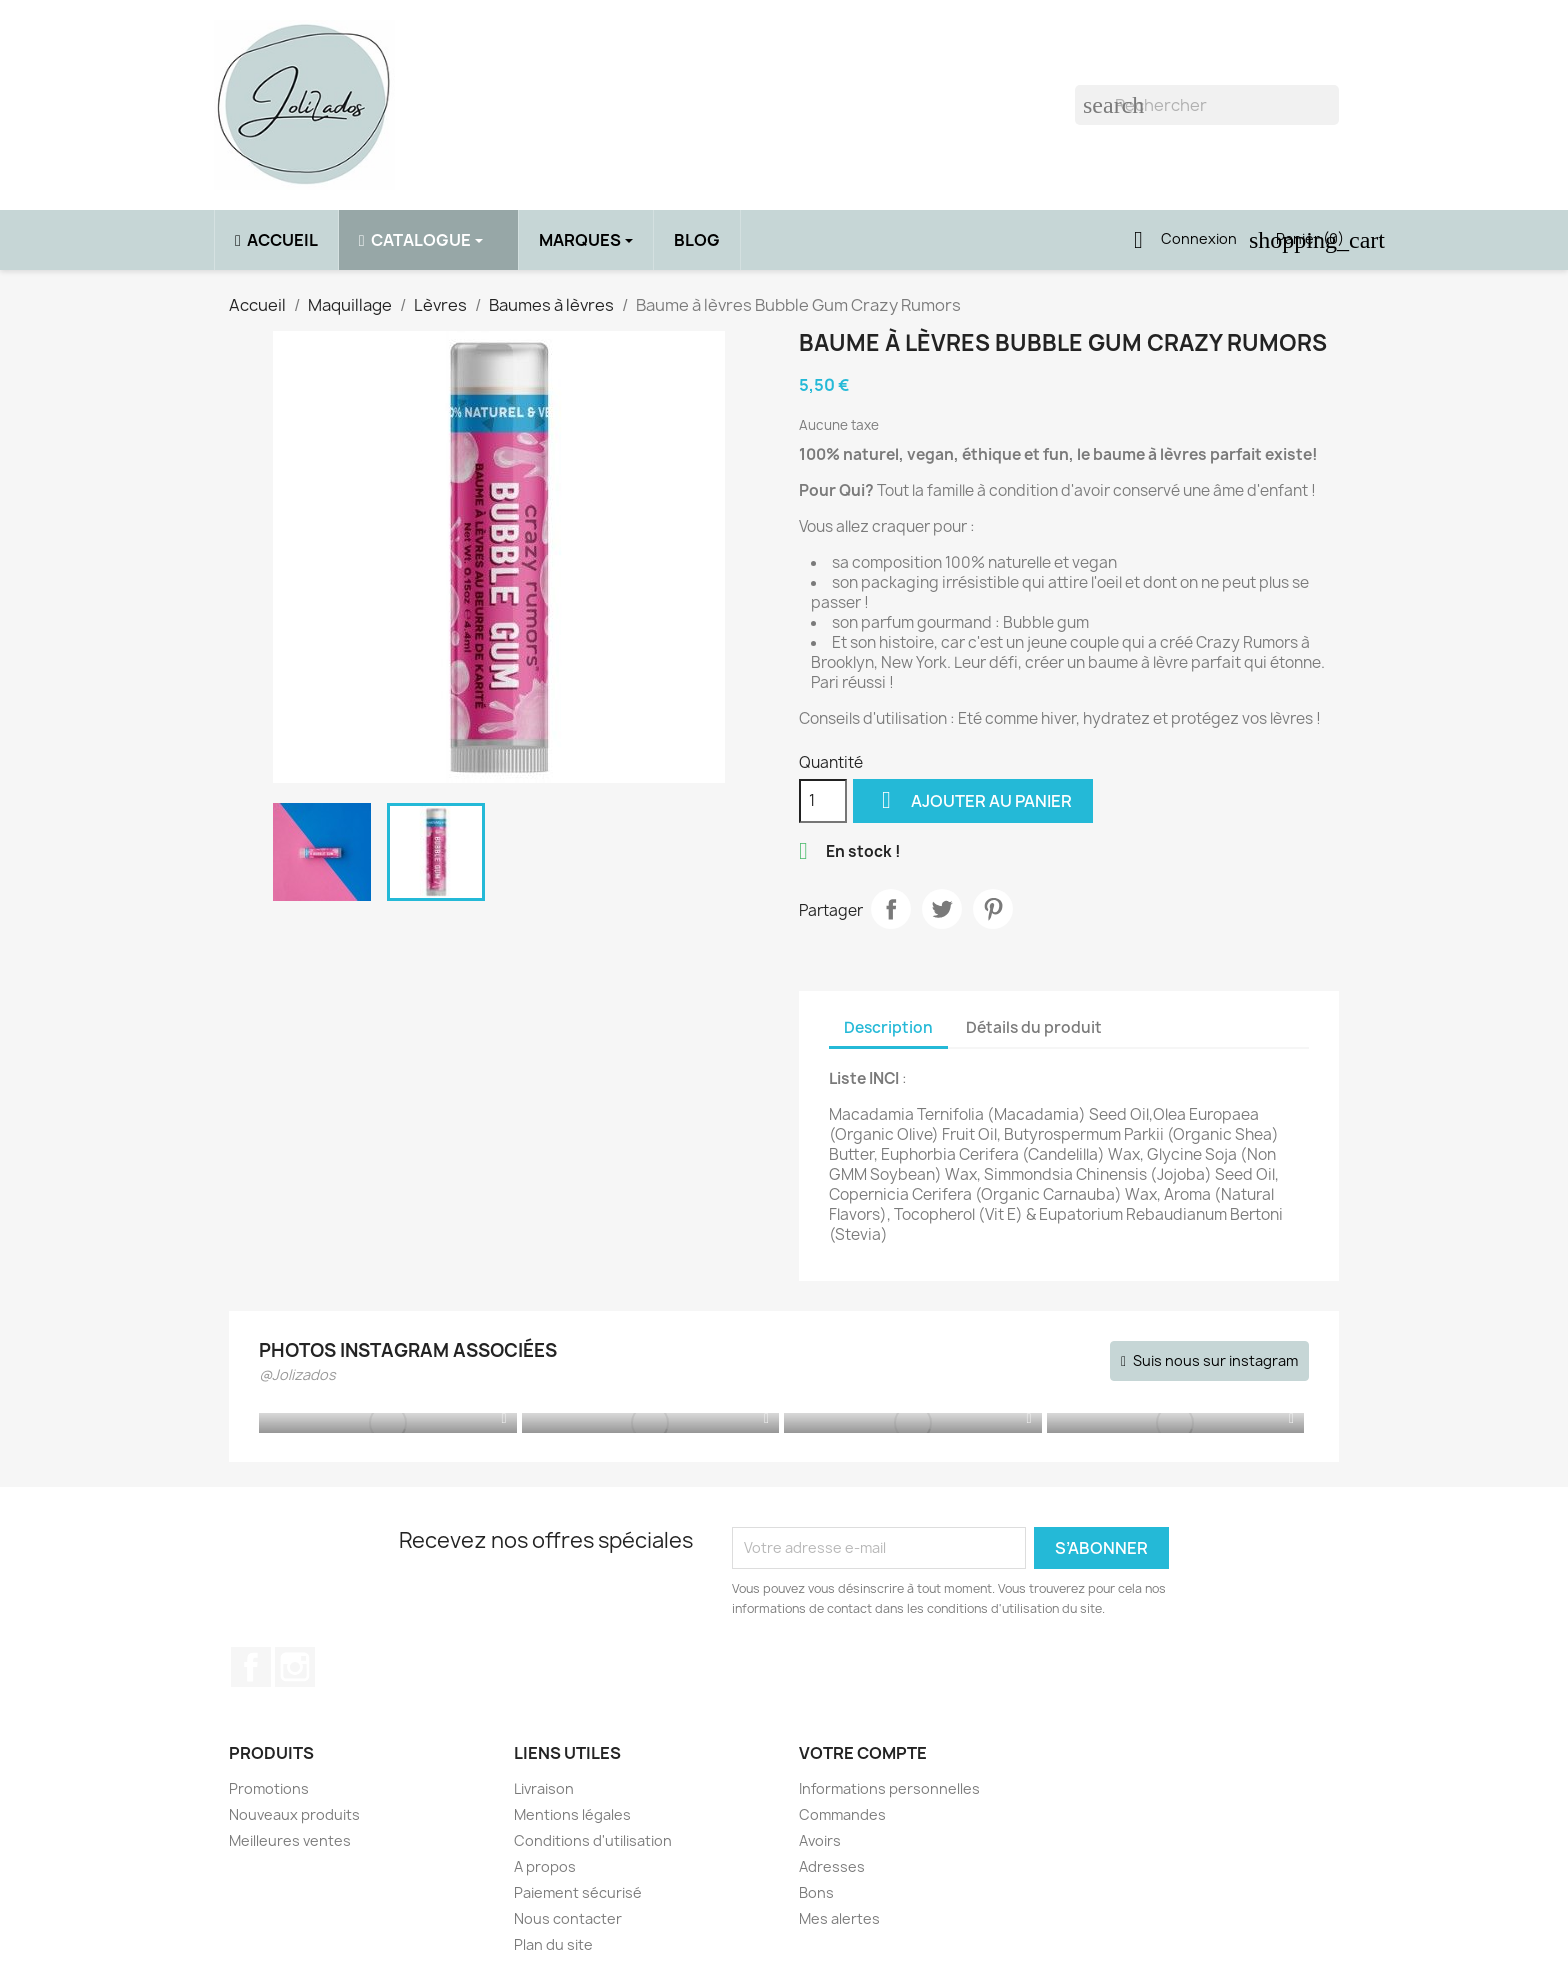 The height and width of the screenshot is (1971, 1568). I want to click on Détails du produit [tab], so click(1034, 1027).